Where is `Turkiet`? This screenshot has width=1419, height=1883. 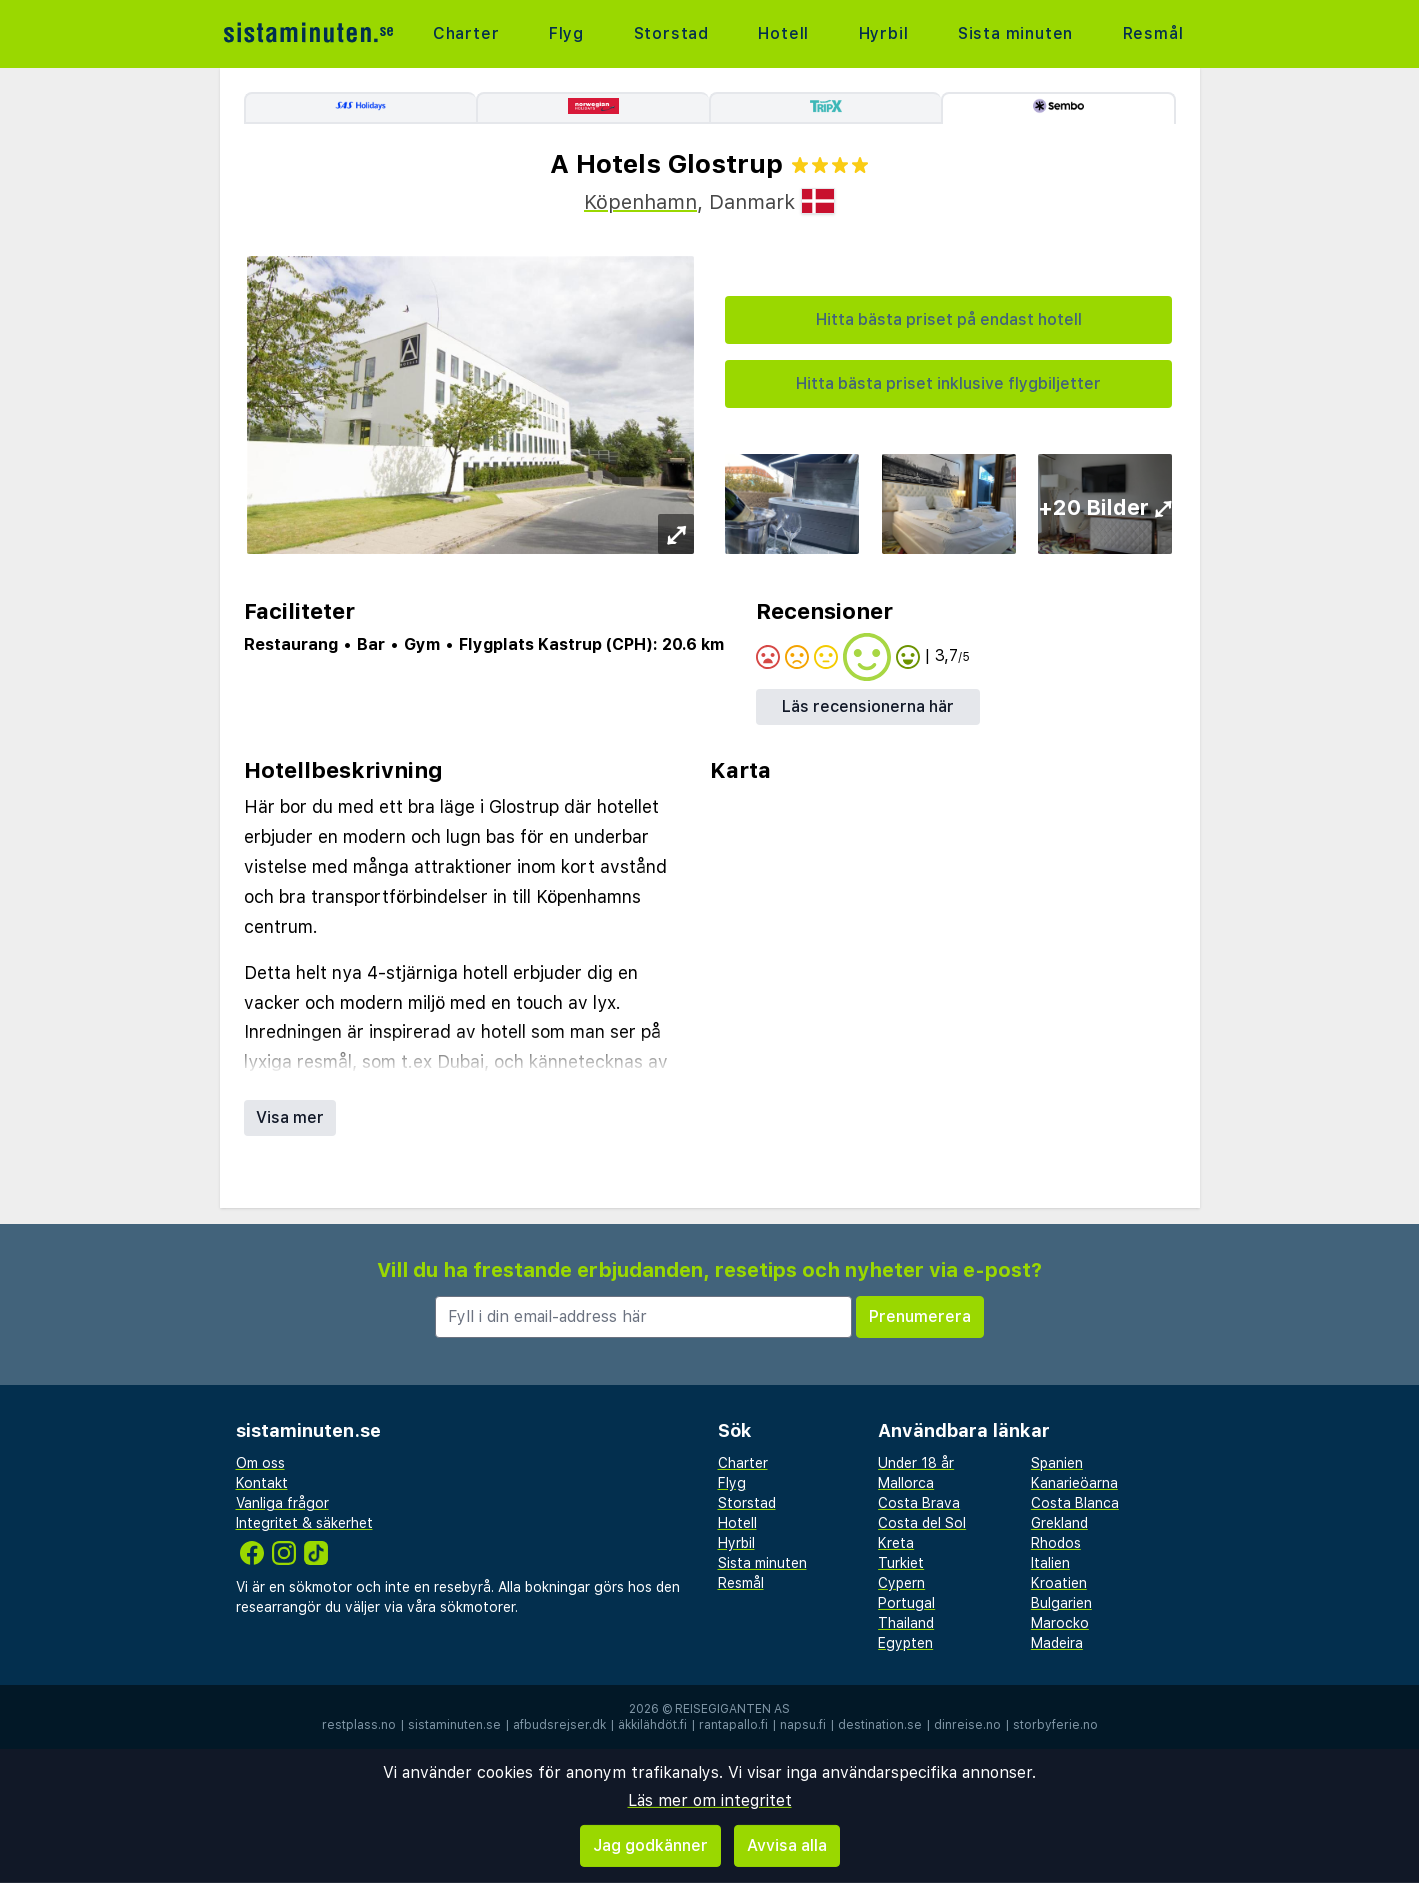
Turkiet is located at coordinates (901, 1563).